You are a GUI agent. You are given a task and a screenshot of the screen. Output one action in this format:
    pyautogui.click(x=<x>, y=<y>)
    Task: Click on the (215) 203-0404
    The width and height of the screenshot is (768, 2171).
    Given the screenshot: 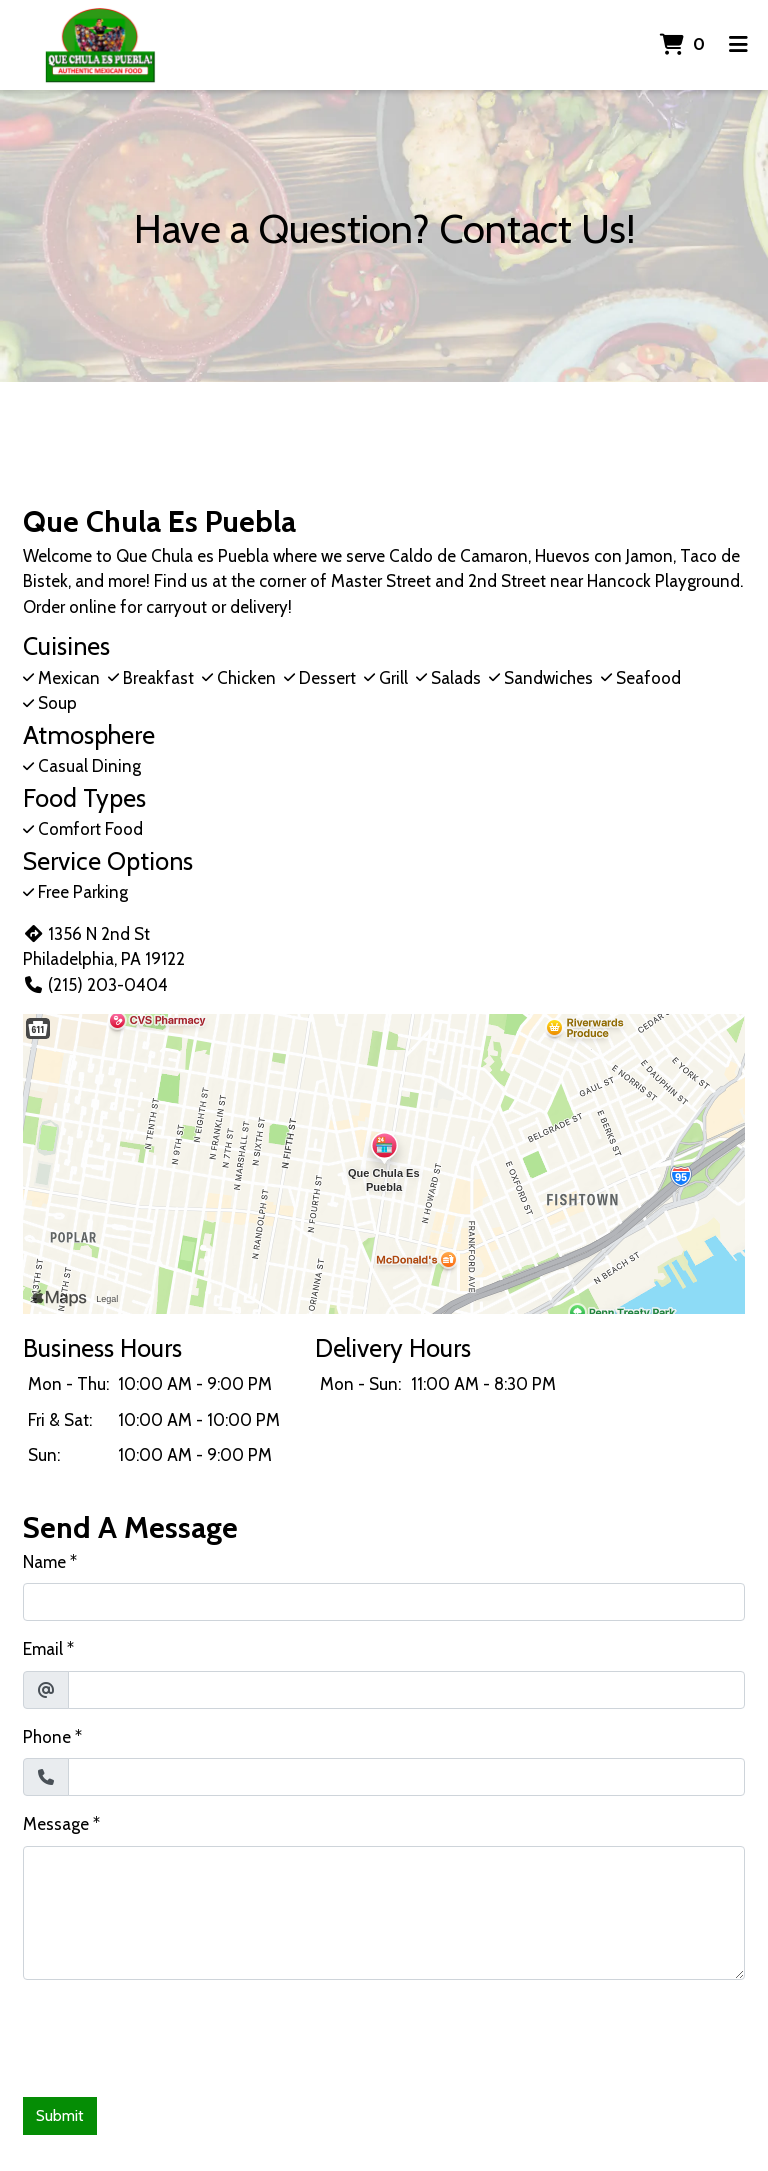 What is the action you would take?
    pyautogui.click(x=95, y=985)
    